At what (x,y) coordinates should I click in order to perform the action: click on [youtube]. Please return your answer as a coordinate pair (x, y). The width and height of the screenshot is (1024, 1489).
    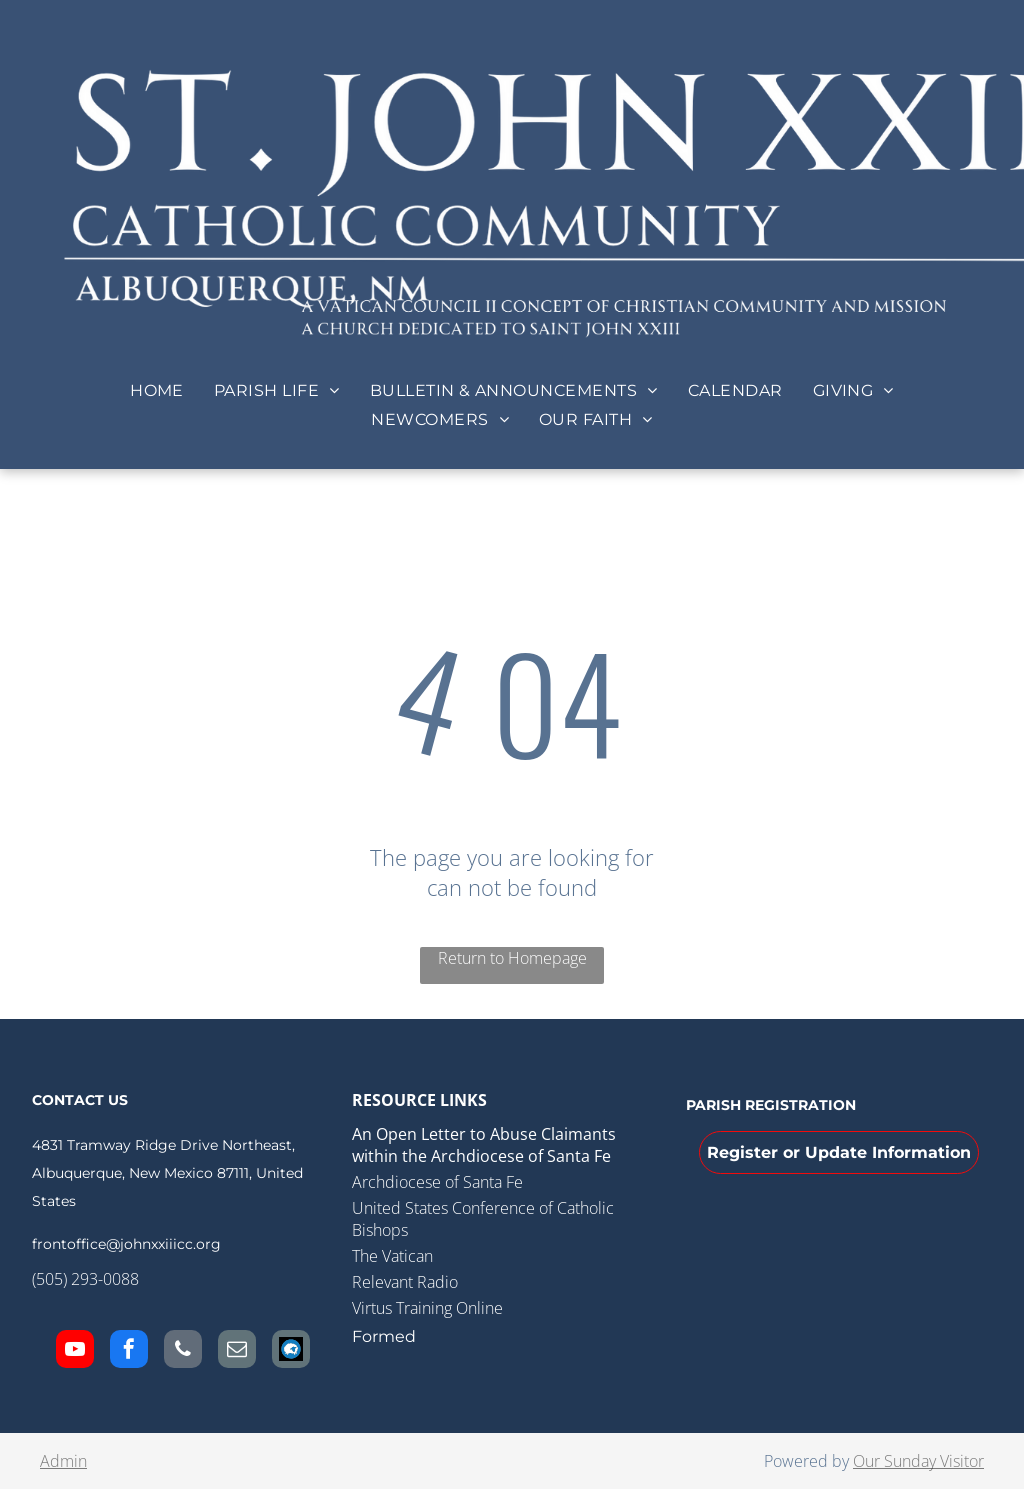
    Looking at the image, I should click on (75, 1351).